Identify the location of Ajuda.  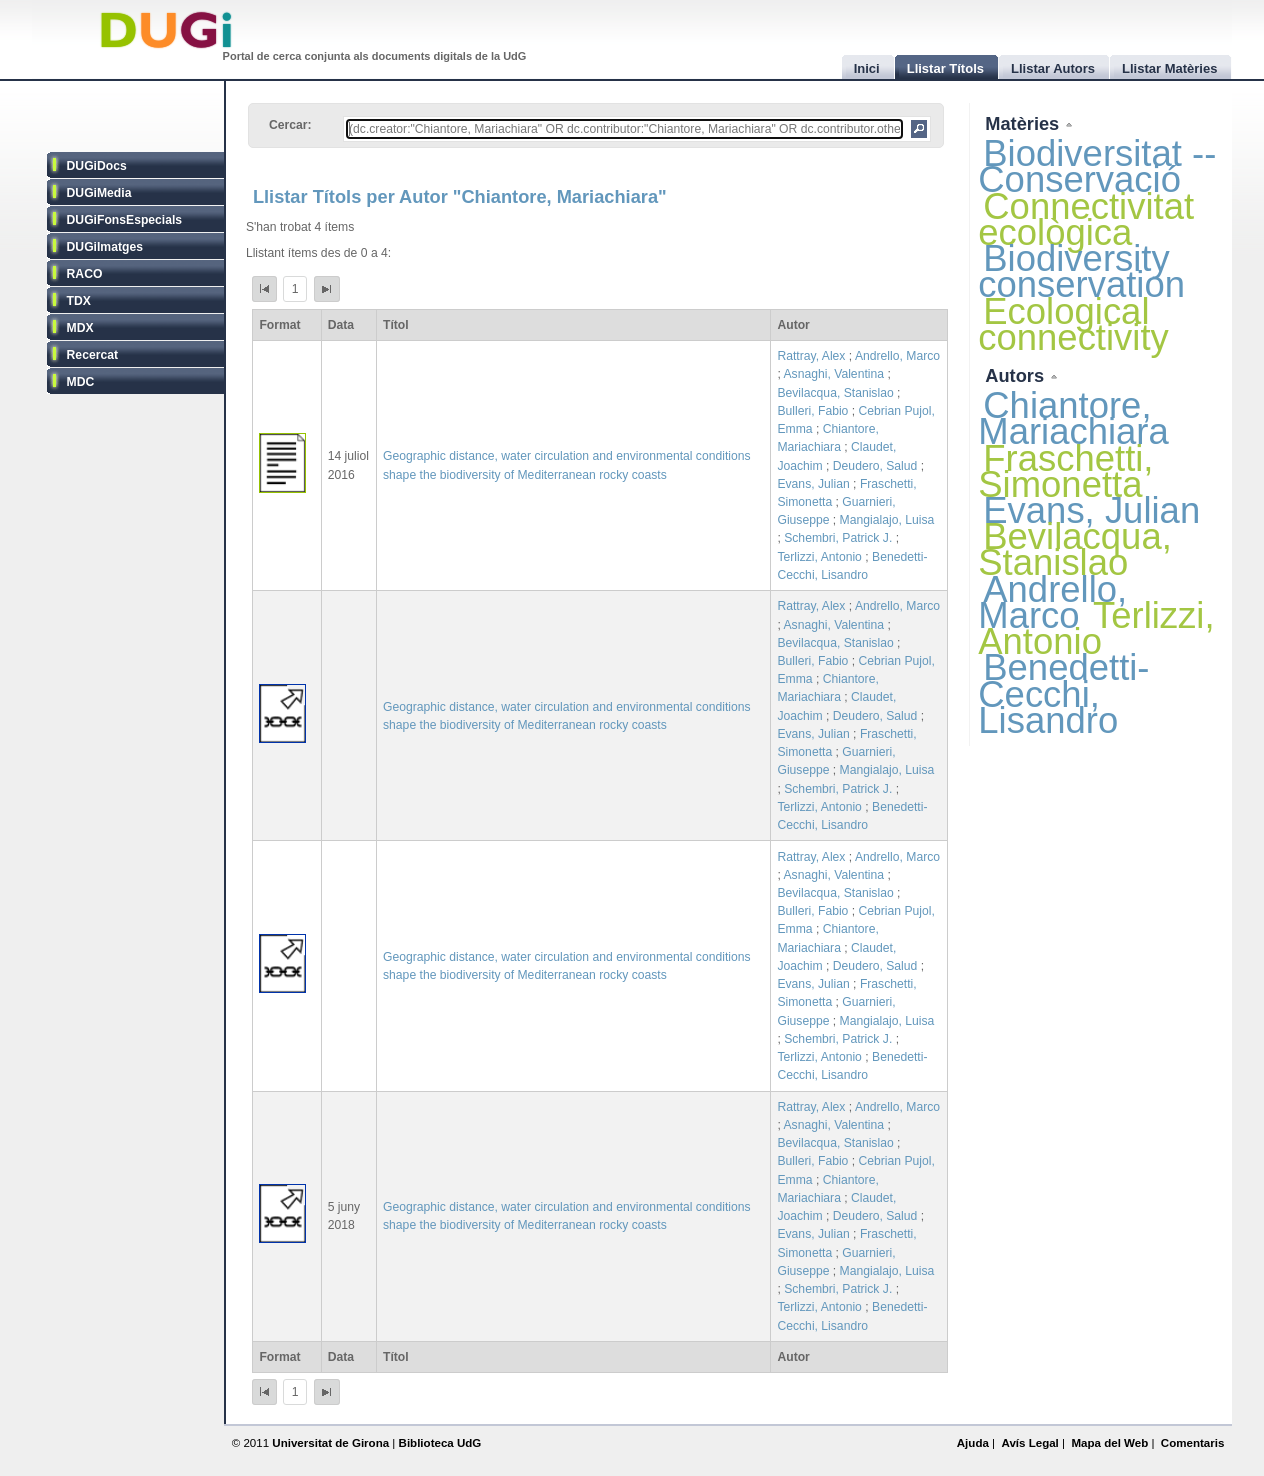
(973, 1443).